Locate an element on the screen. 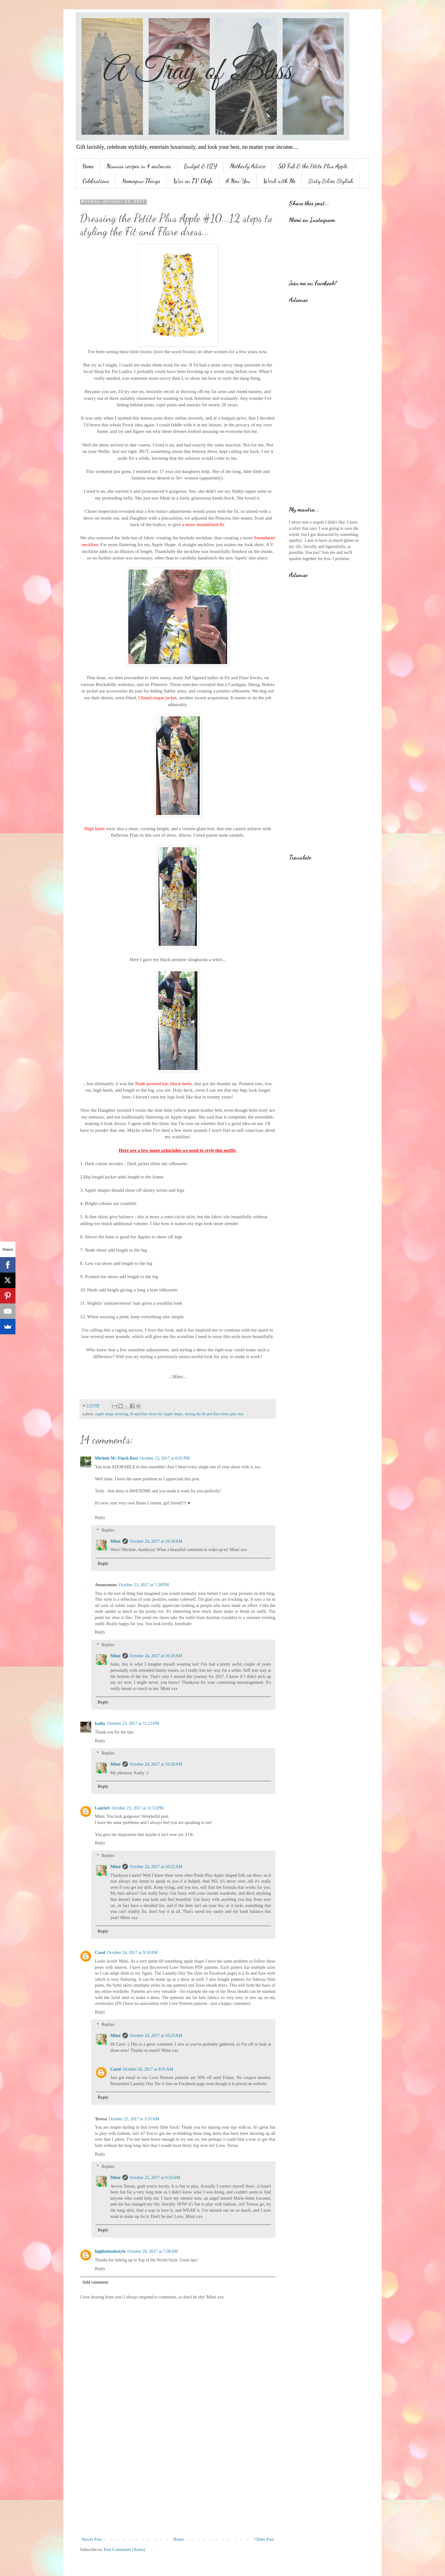  War on TV Chefs is located at coordinates (193, 181).